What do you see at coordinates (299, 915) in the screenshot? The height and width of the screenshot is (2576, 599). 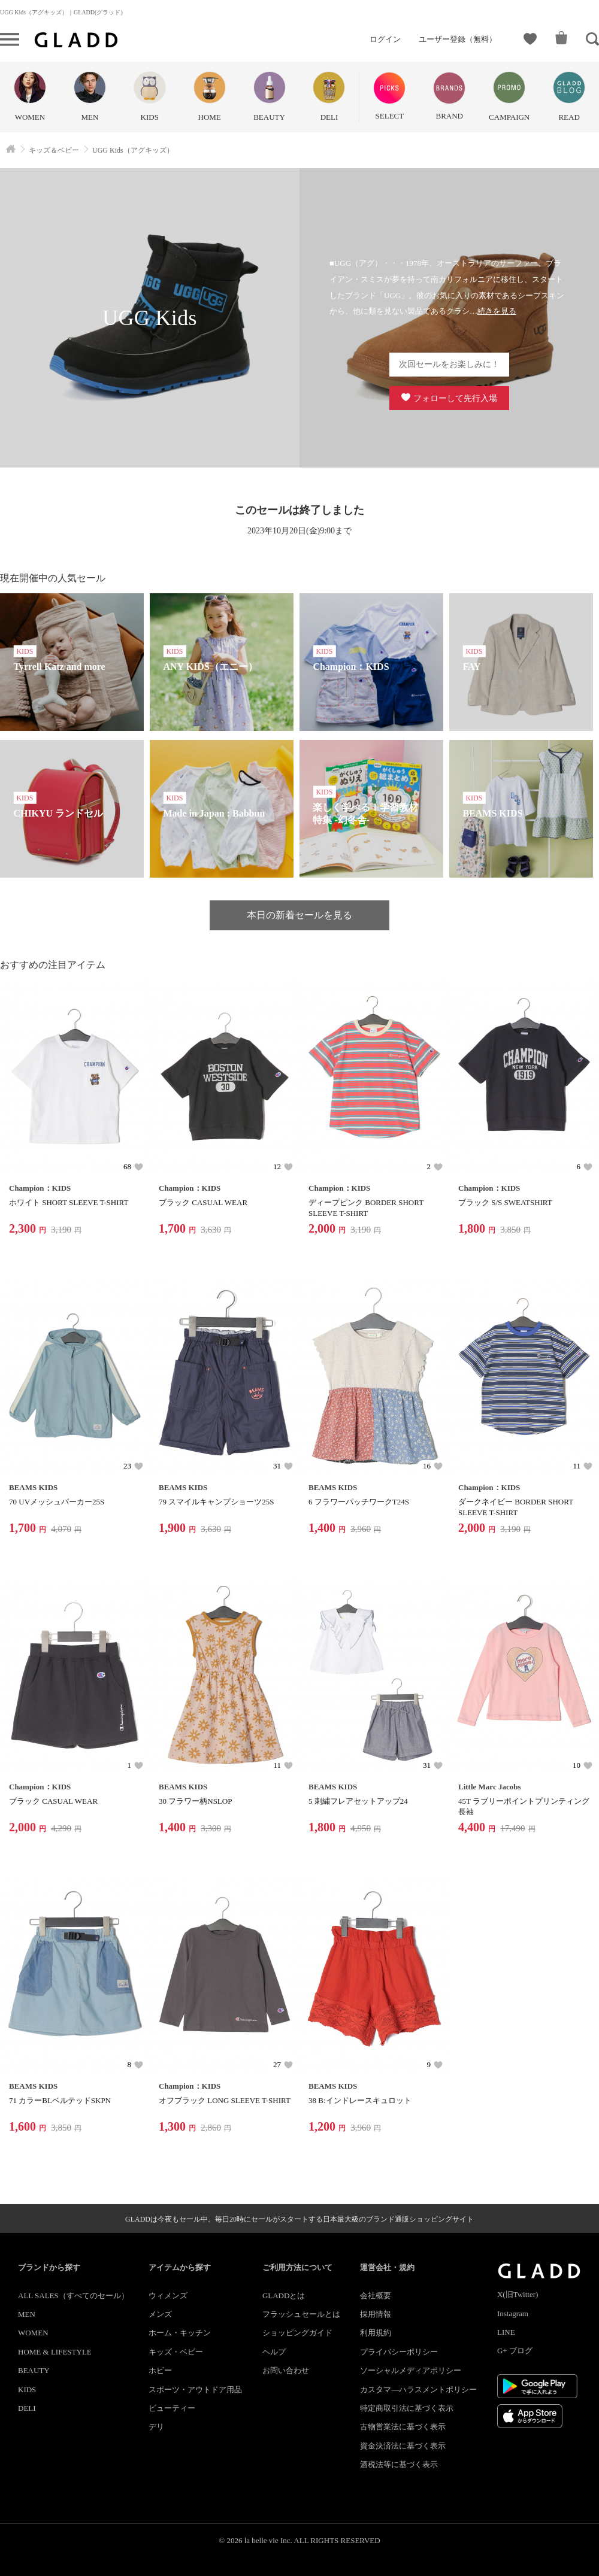 I see `本日の新着セールを見る` at bounding box center [299, 915].